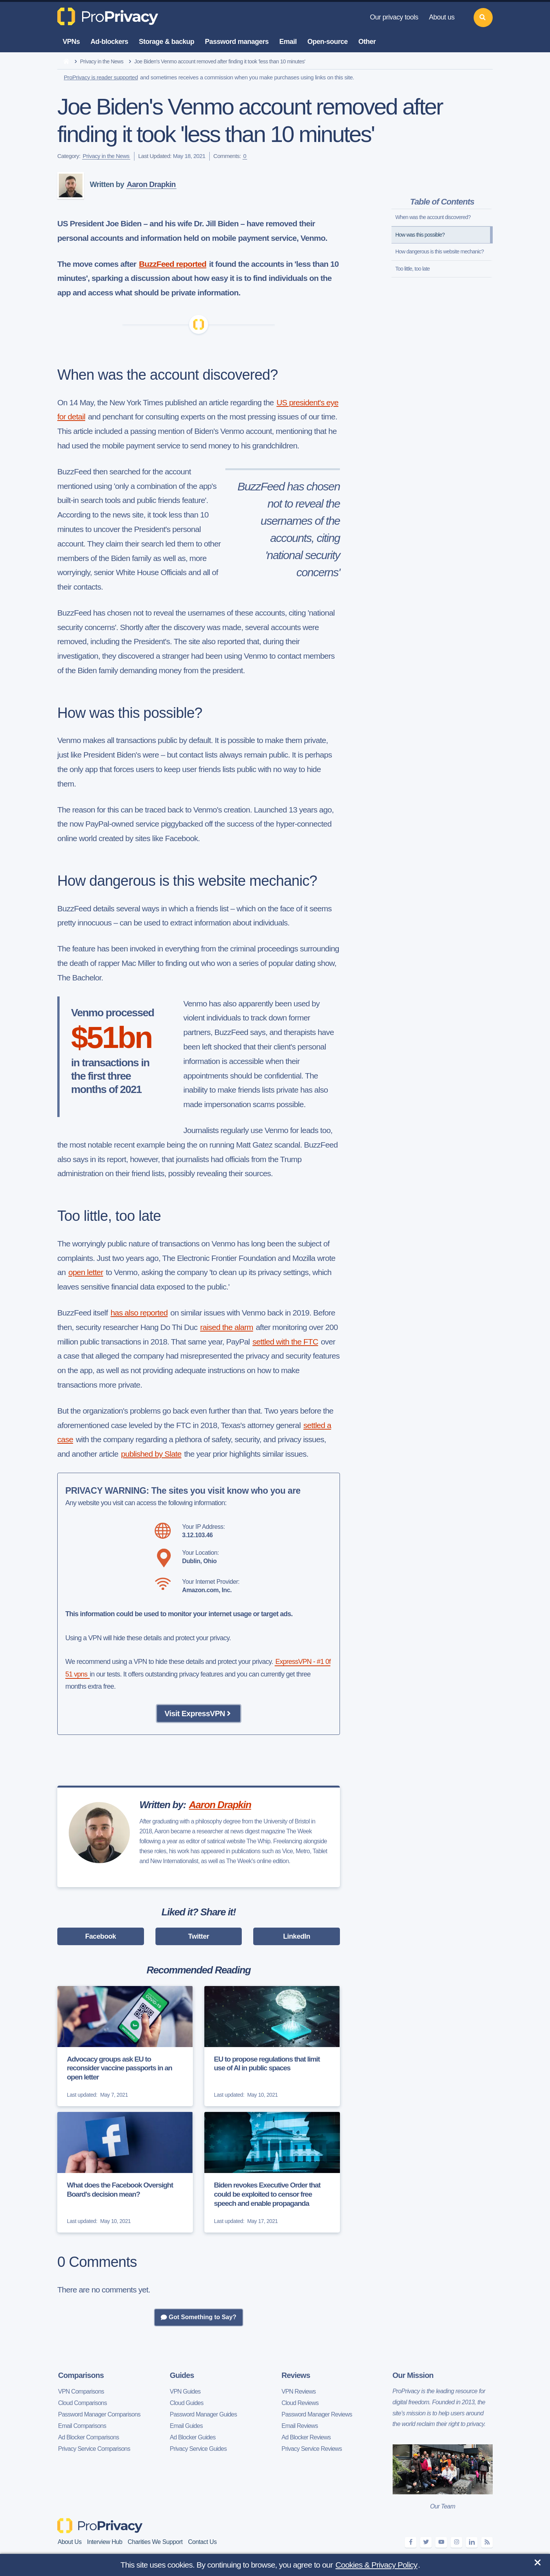 This screenshot has height=2576, width=550. What do you see at coordinates (311, 2448) in the screenshot?
I see `Privacy Service Reviews` at bounding box center [311, 2448].